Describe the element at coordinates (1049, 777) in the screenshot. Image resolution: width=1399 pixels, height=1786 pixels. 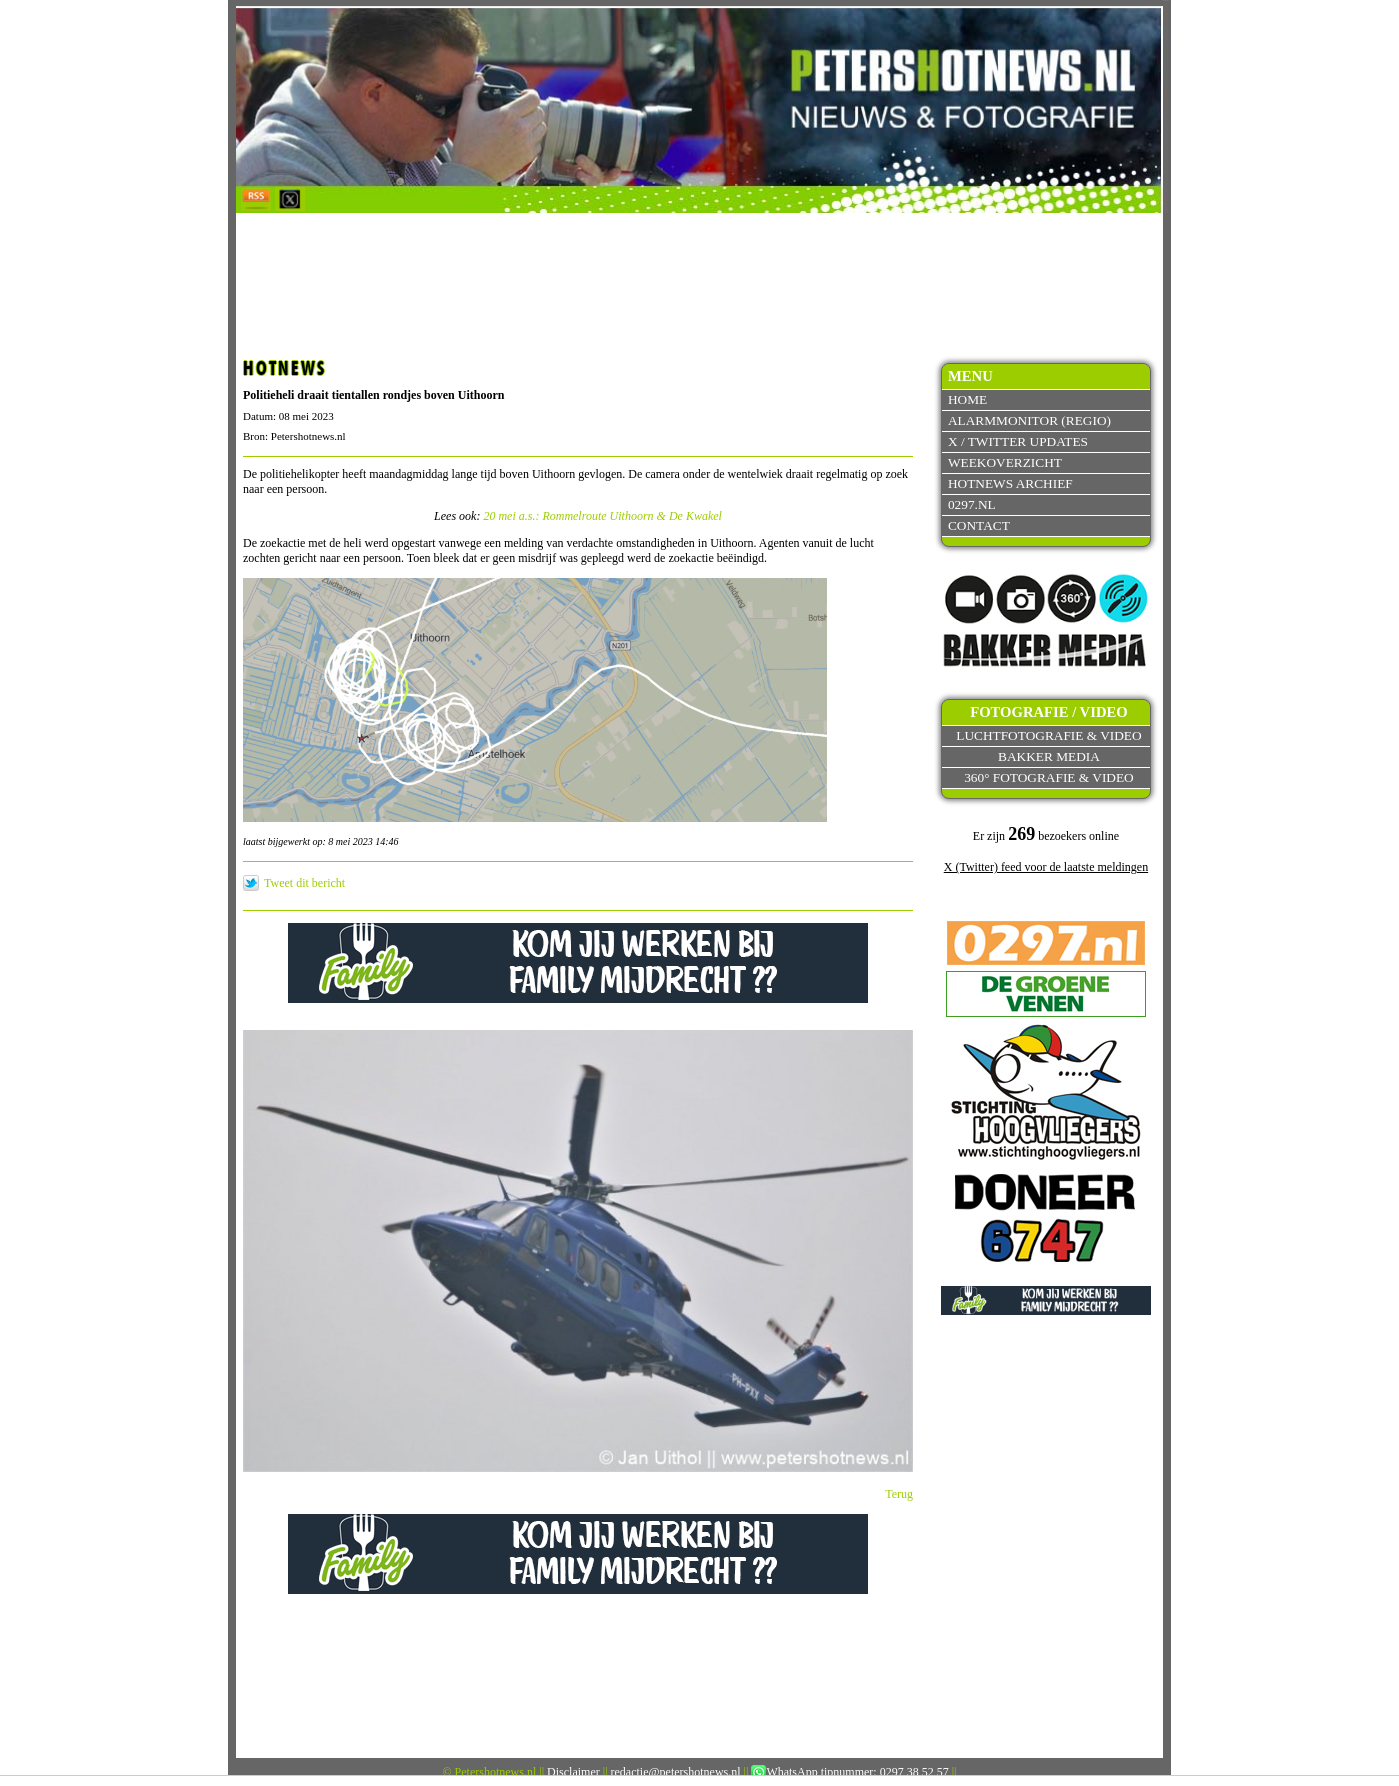
I see `360° fotografie & video` at that location.